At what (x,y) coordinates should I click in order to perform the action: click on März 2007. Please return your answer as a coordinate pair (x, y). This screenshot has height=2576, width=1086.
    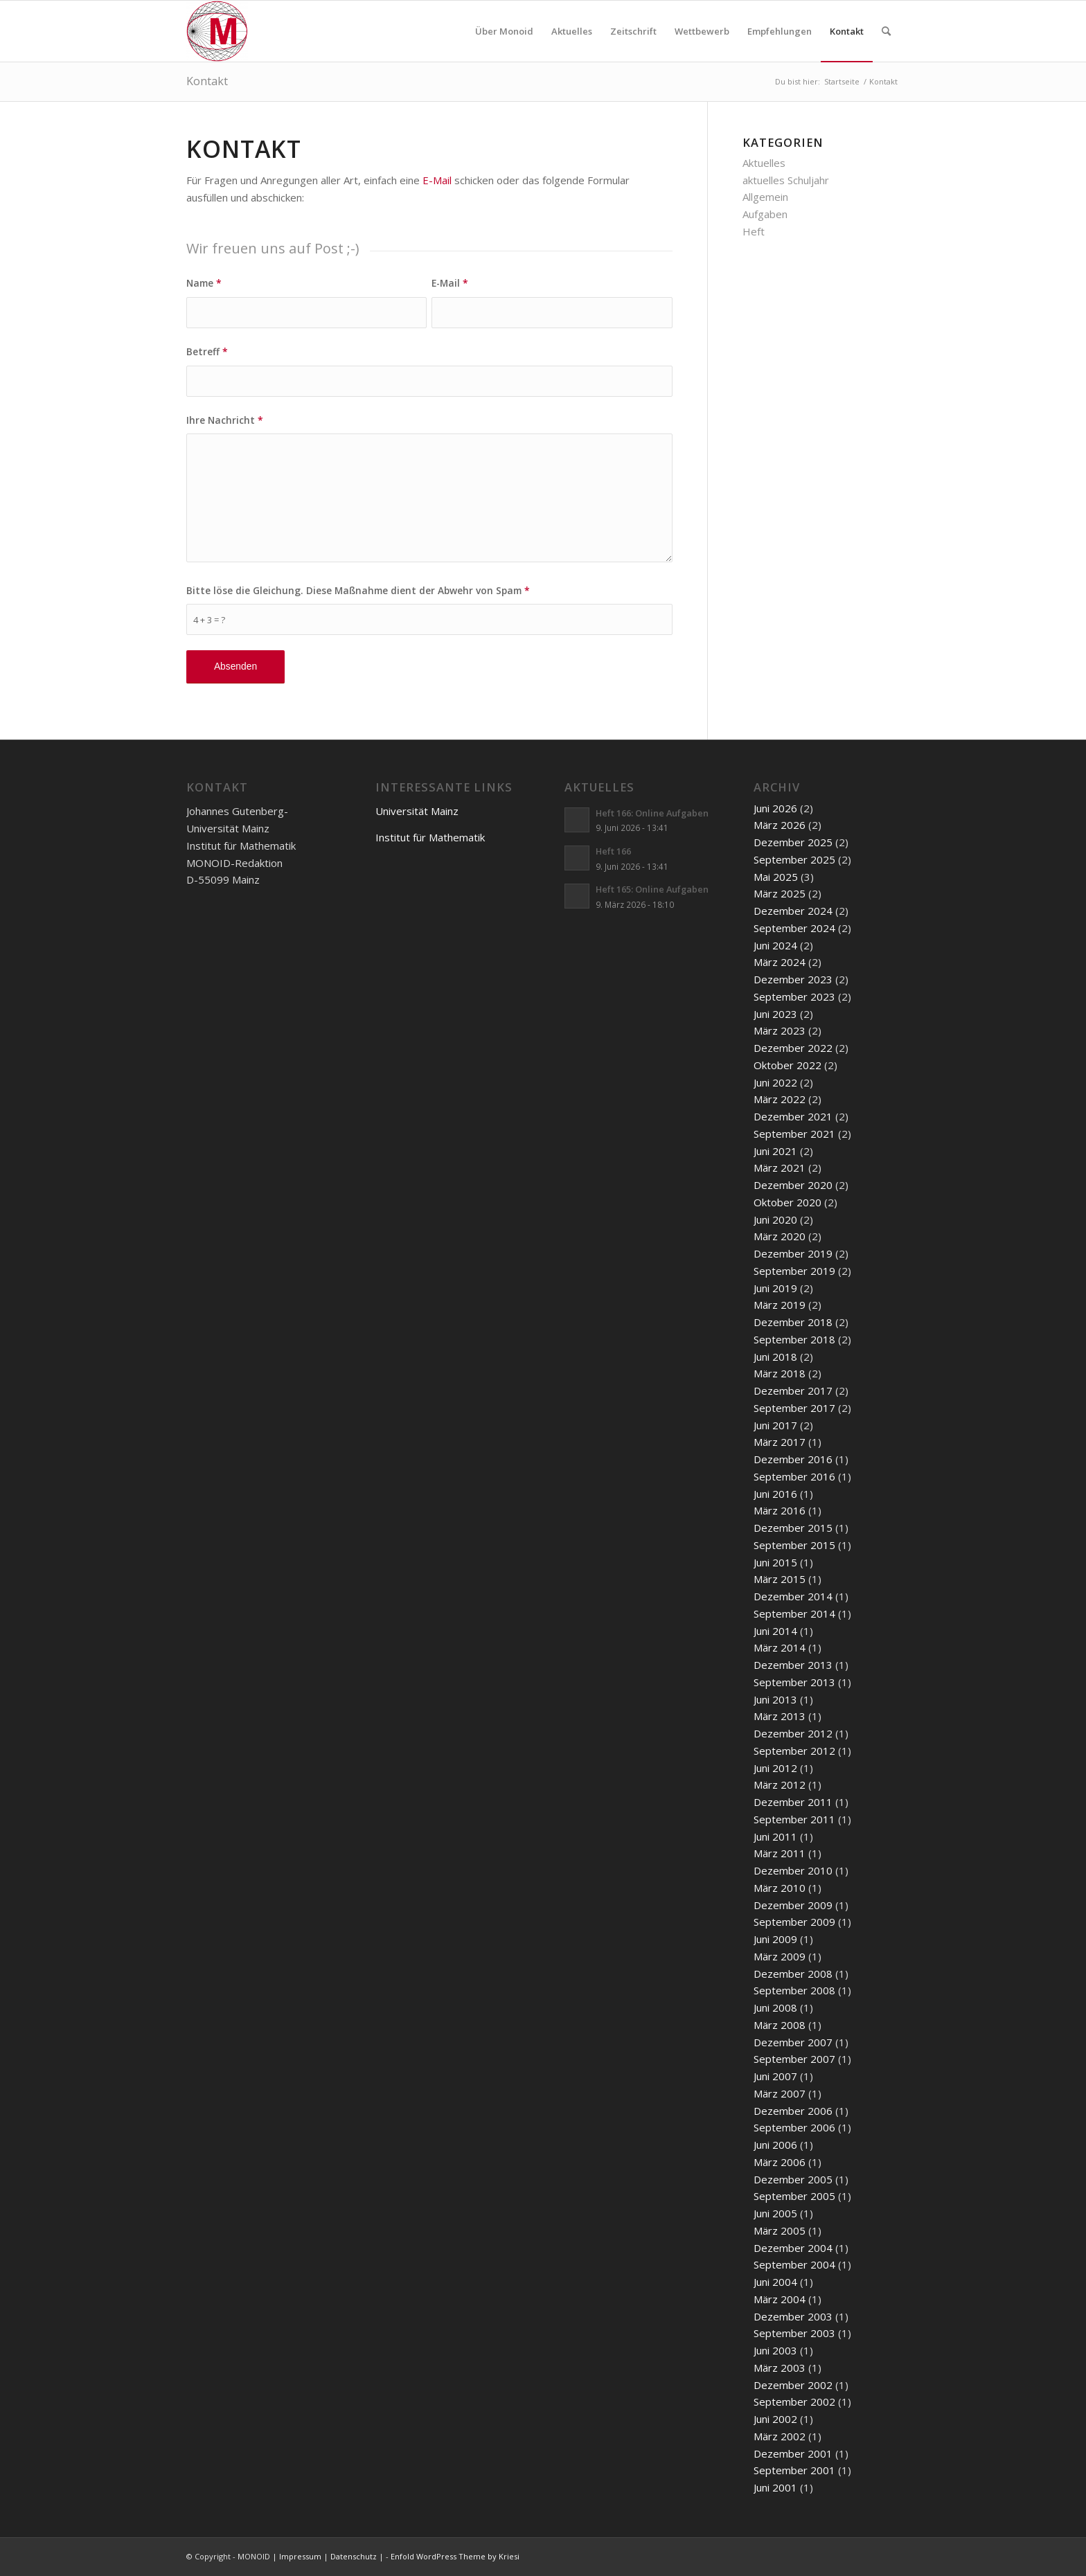
    Looking at the image, I should click on (779, 2093).